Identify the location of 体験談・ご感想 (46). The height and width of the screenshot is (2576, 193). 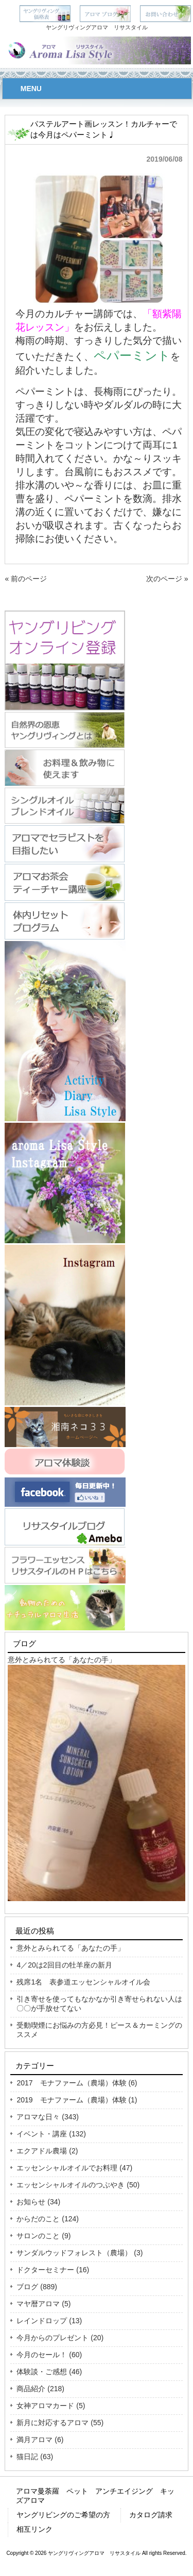
(49, 2372).